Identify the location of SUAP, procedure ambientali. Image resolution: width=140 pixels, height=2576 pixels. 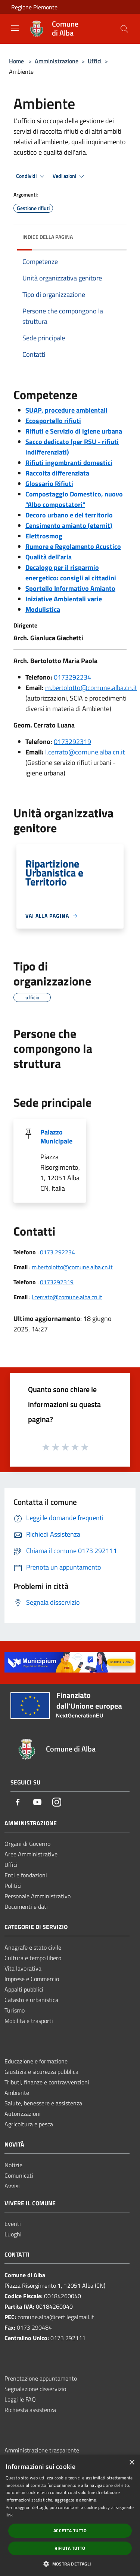
(66, 410).